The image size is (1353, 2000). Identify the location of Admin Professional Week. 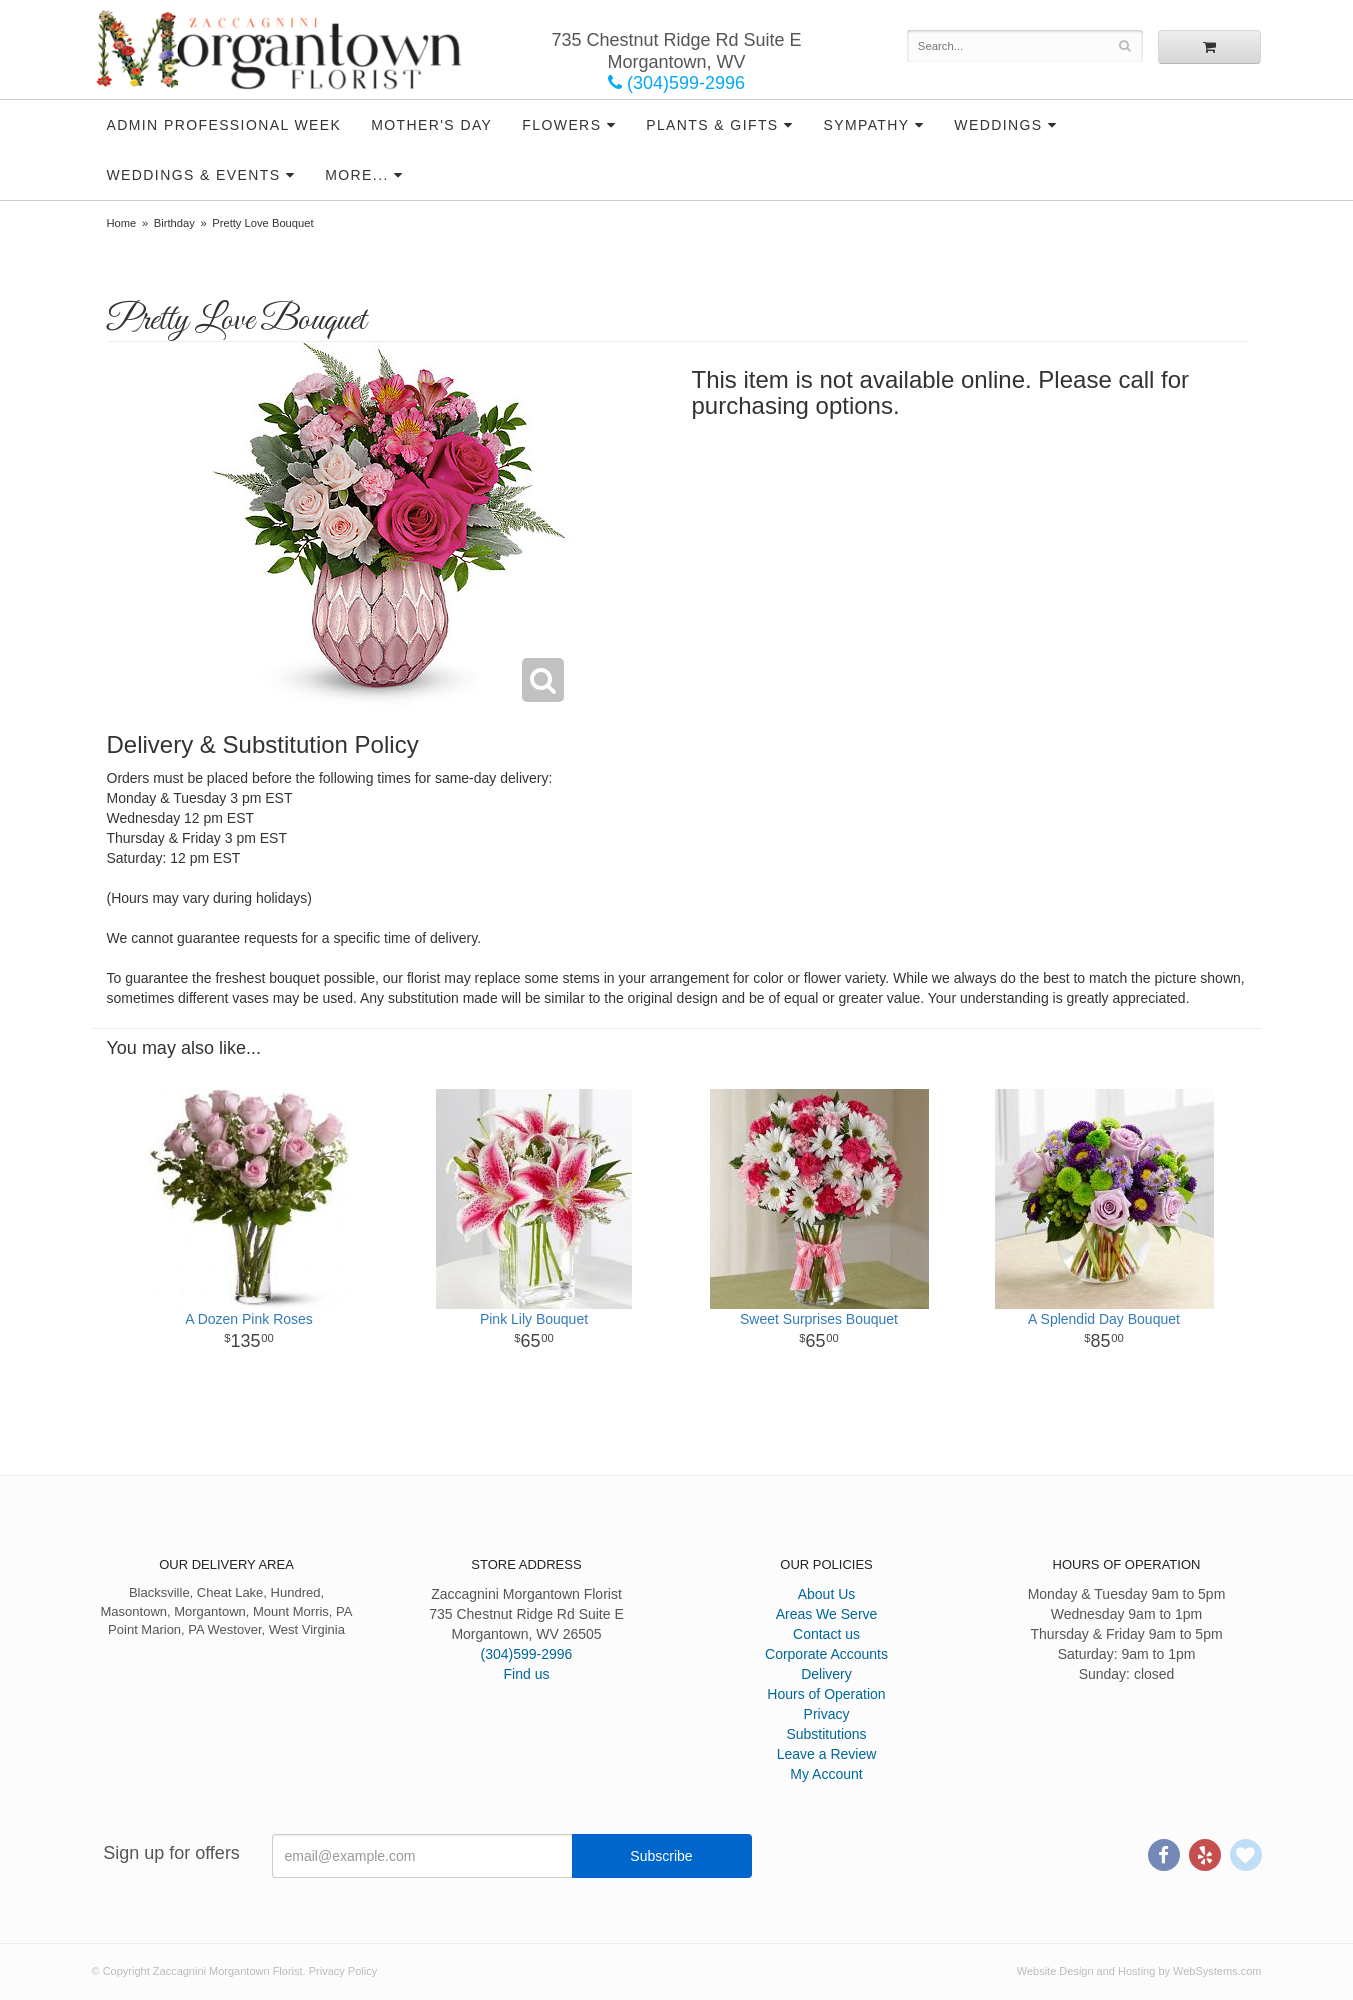
(224, 125).